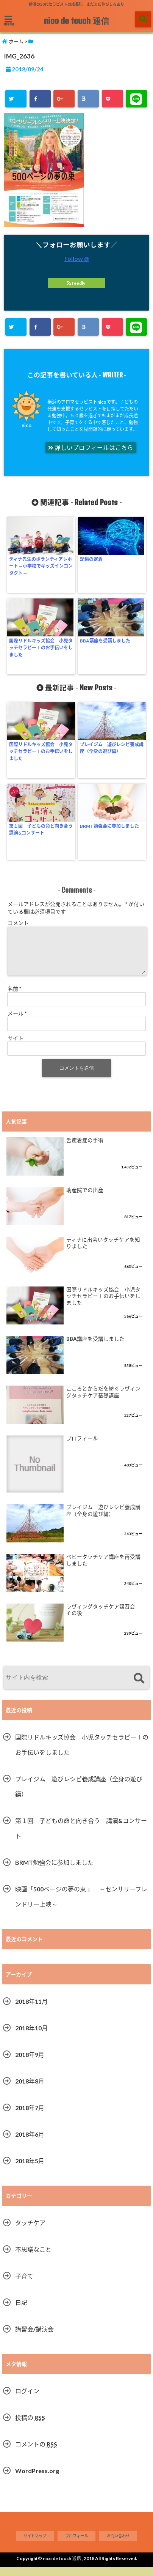 The image size is (153, 2576). What do you see at coordinates (36, 2453) in the screenshot?
I see `コメントの` at bounding box center [36, 2453].